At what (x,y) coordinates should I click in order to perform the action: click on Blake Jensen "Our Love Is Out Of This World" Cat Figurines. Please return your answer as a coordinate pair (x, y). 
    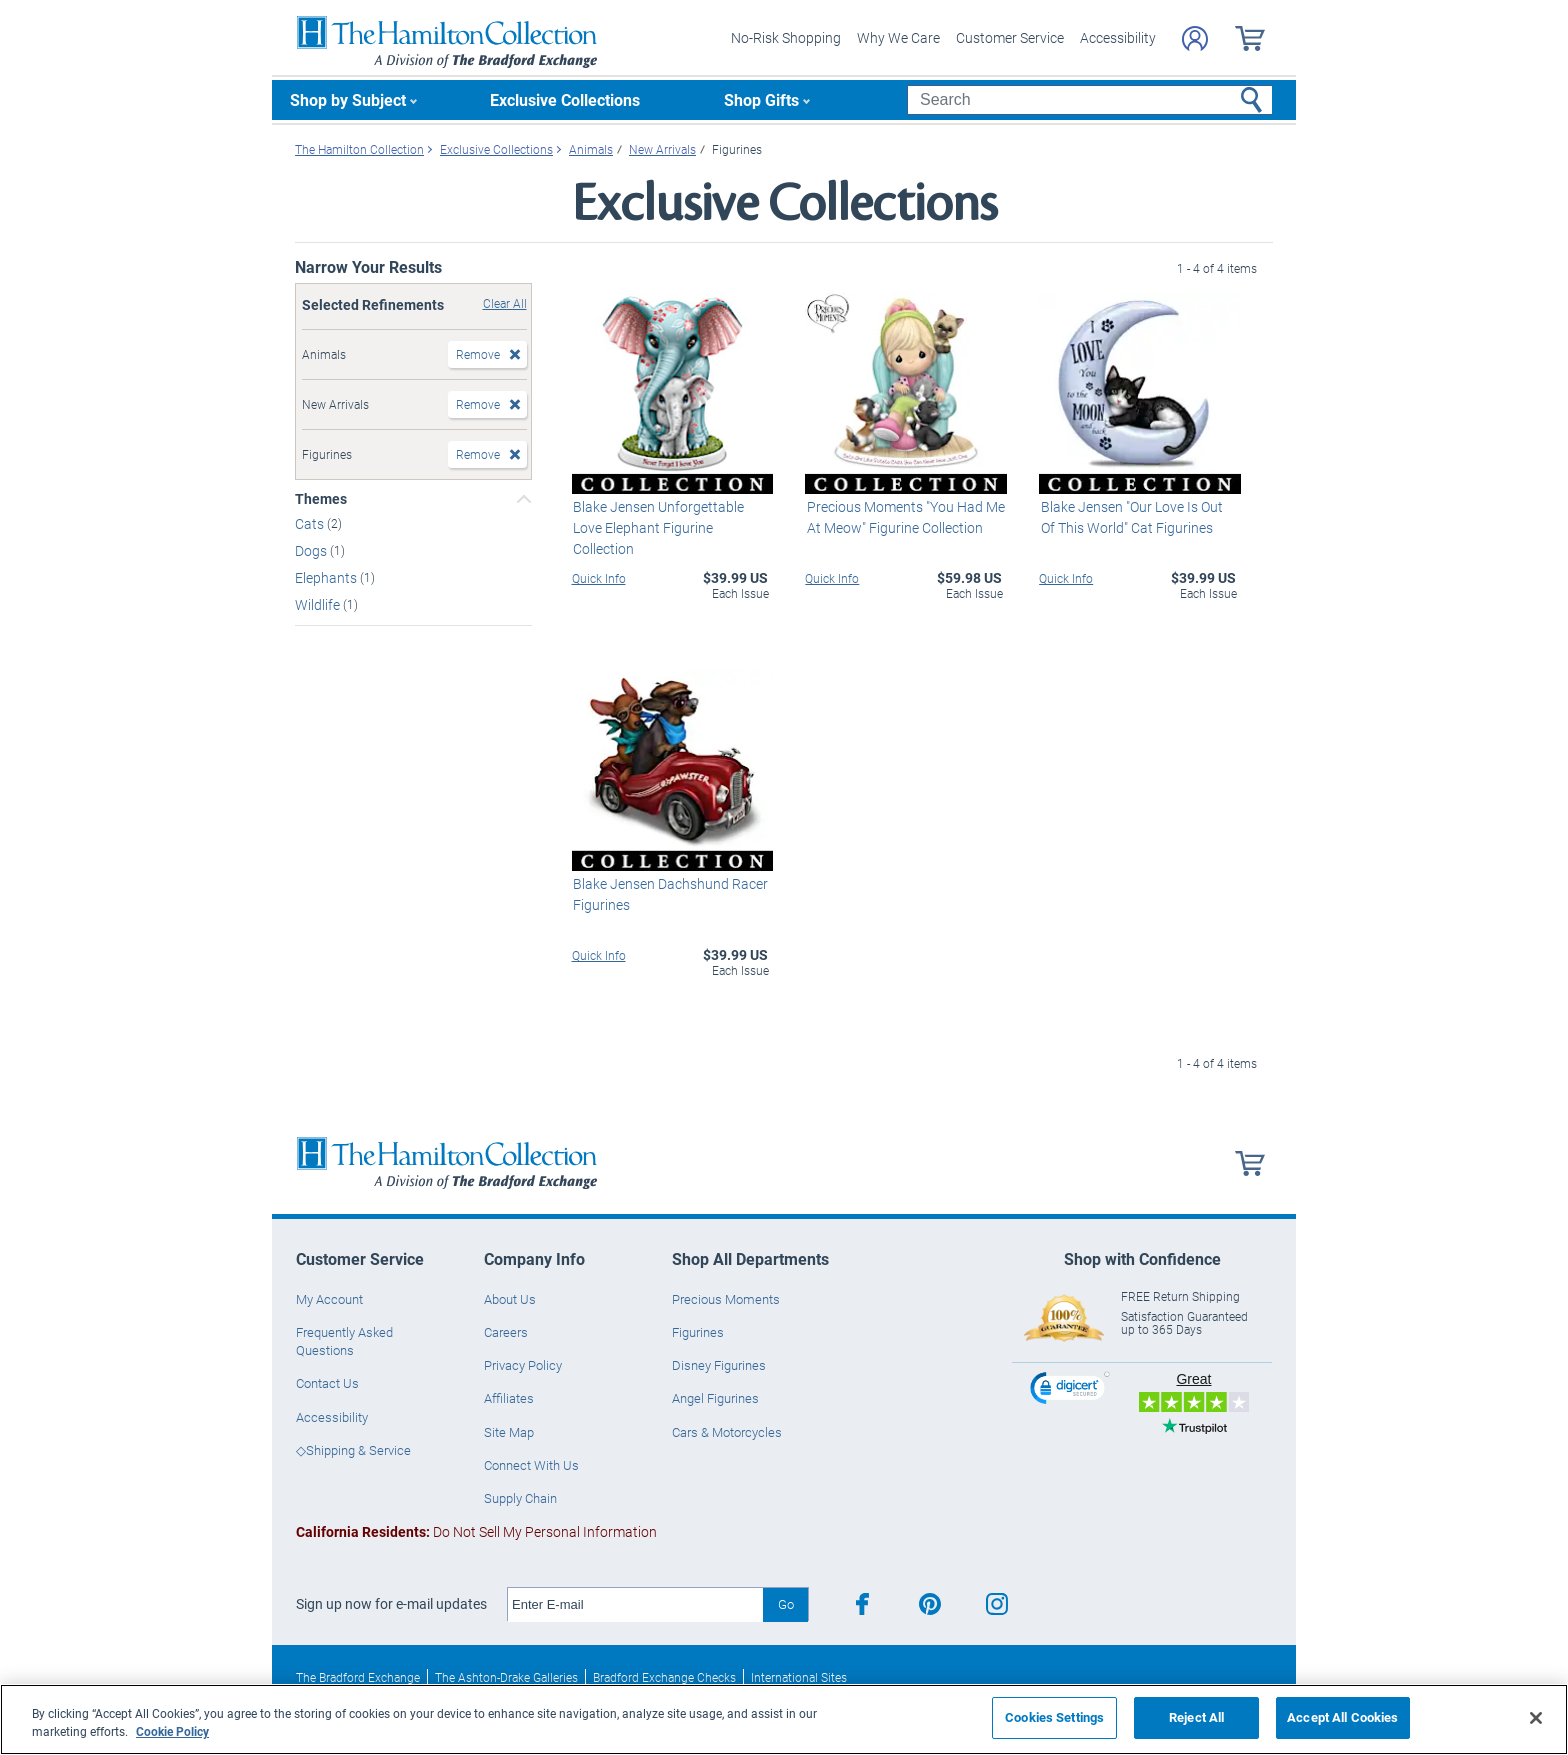
    Looking at the image, I should click on (1138, 517).